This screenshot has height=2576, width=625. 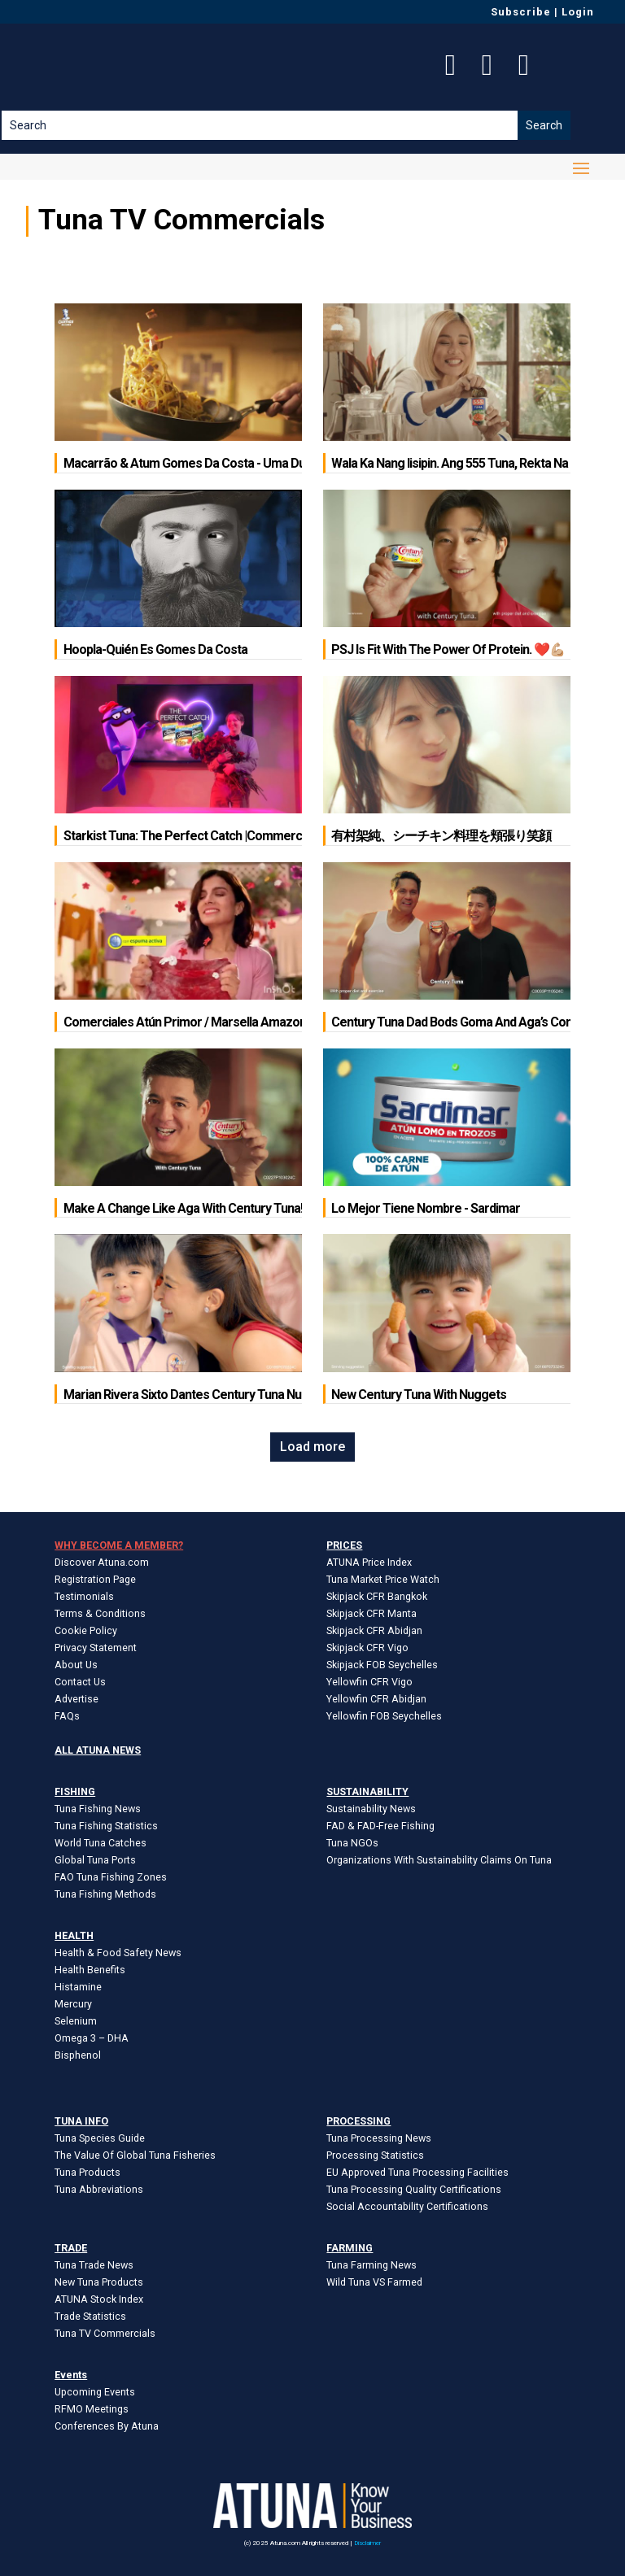 What do you see at coordinates (96, 1647) in the screenshot?
I see `Privacy Statement` at bounding box center [96, 1647].